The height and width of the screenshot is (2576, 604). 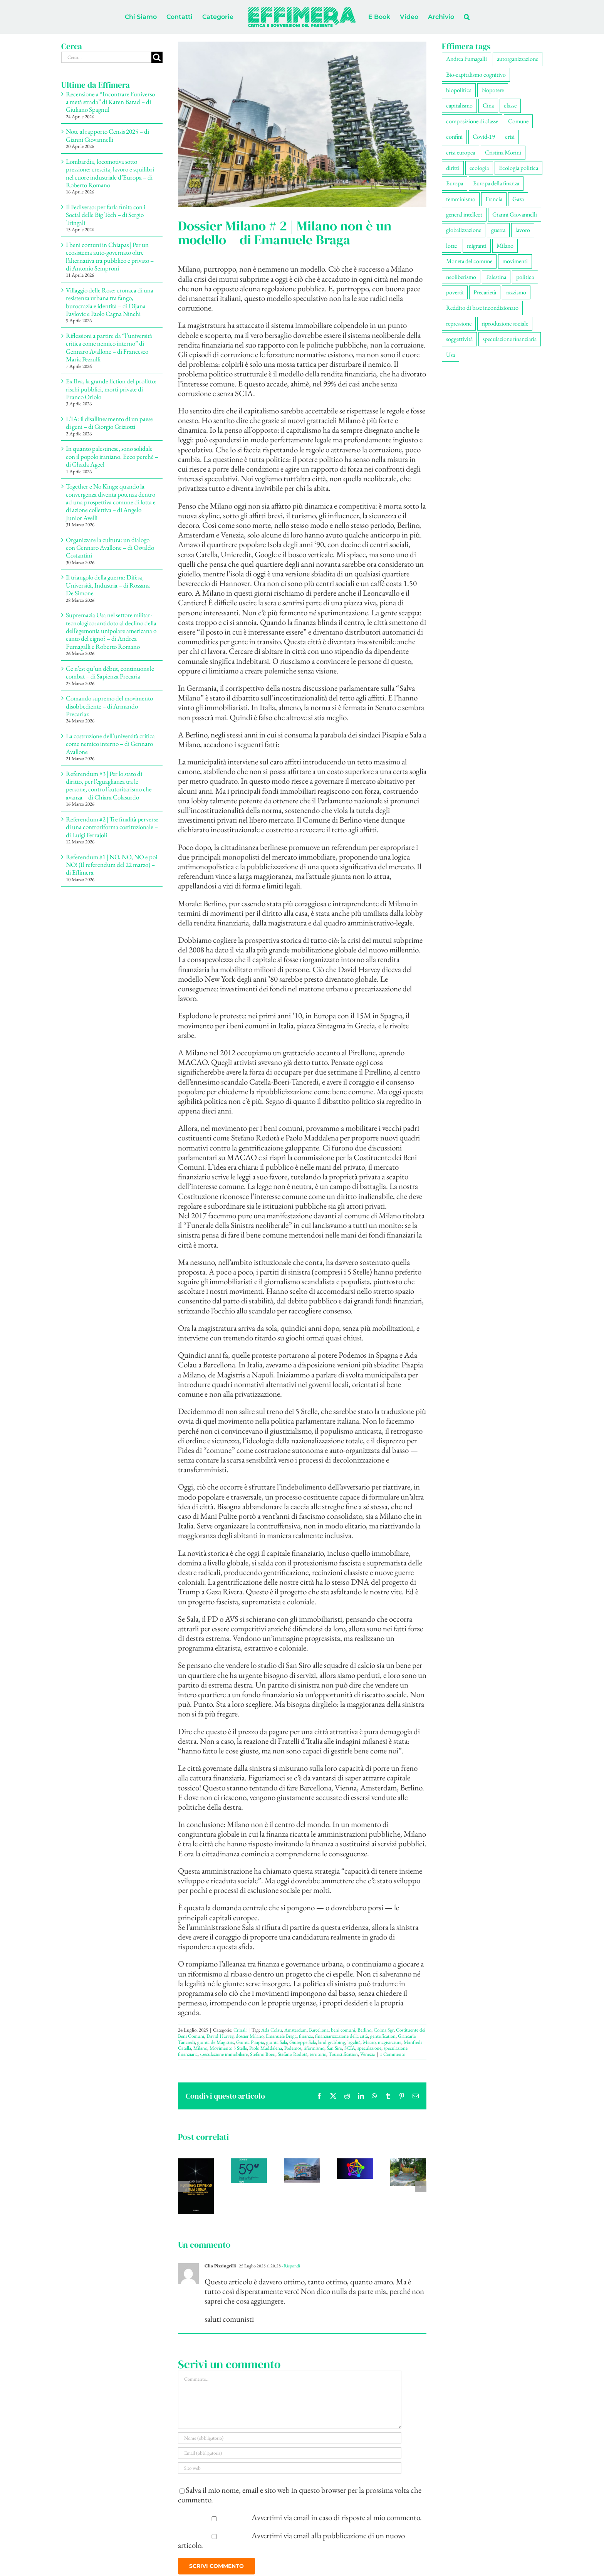 I want to click on autorganizzazione [autorganizzazione (136 elementi)], so click(x=517, y=59).